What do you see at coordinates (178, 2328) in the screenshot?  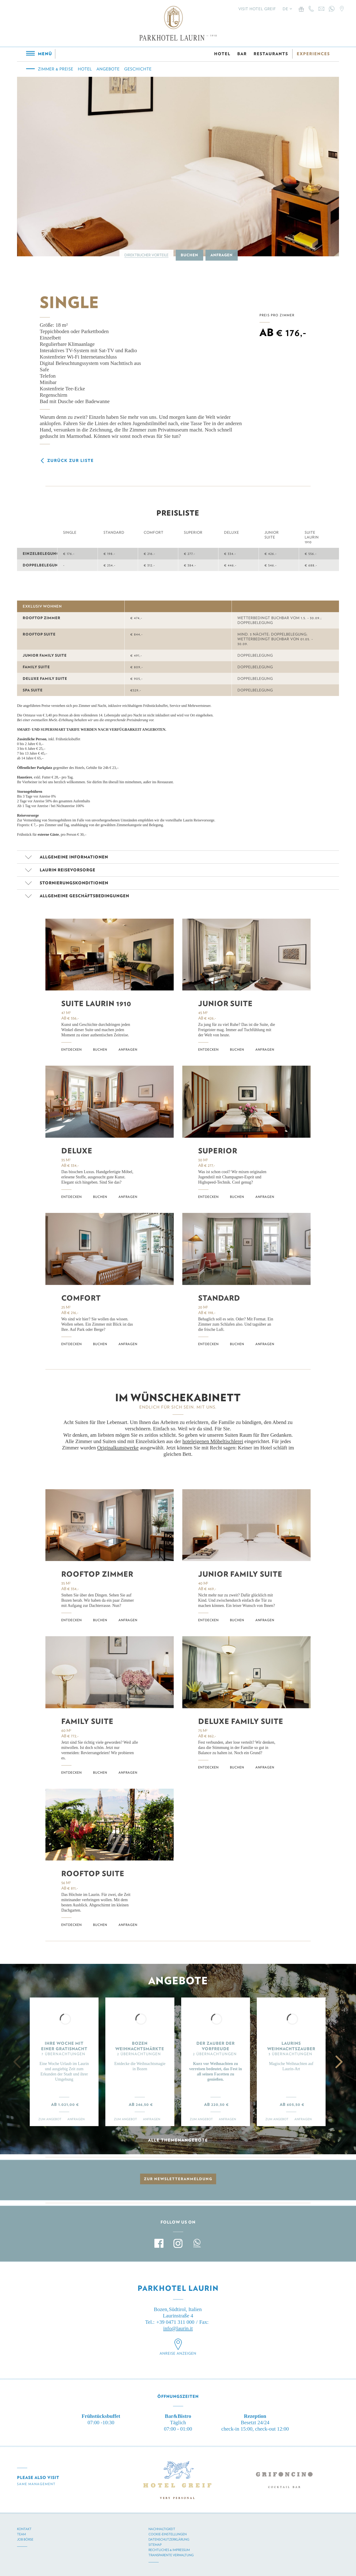 I see `info@laurin.it` at bounding box center [178, 2328].